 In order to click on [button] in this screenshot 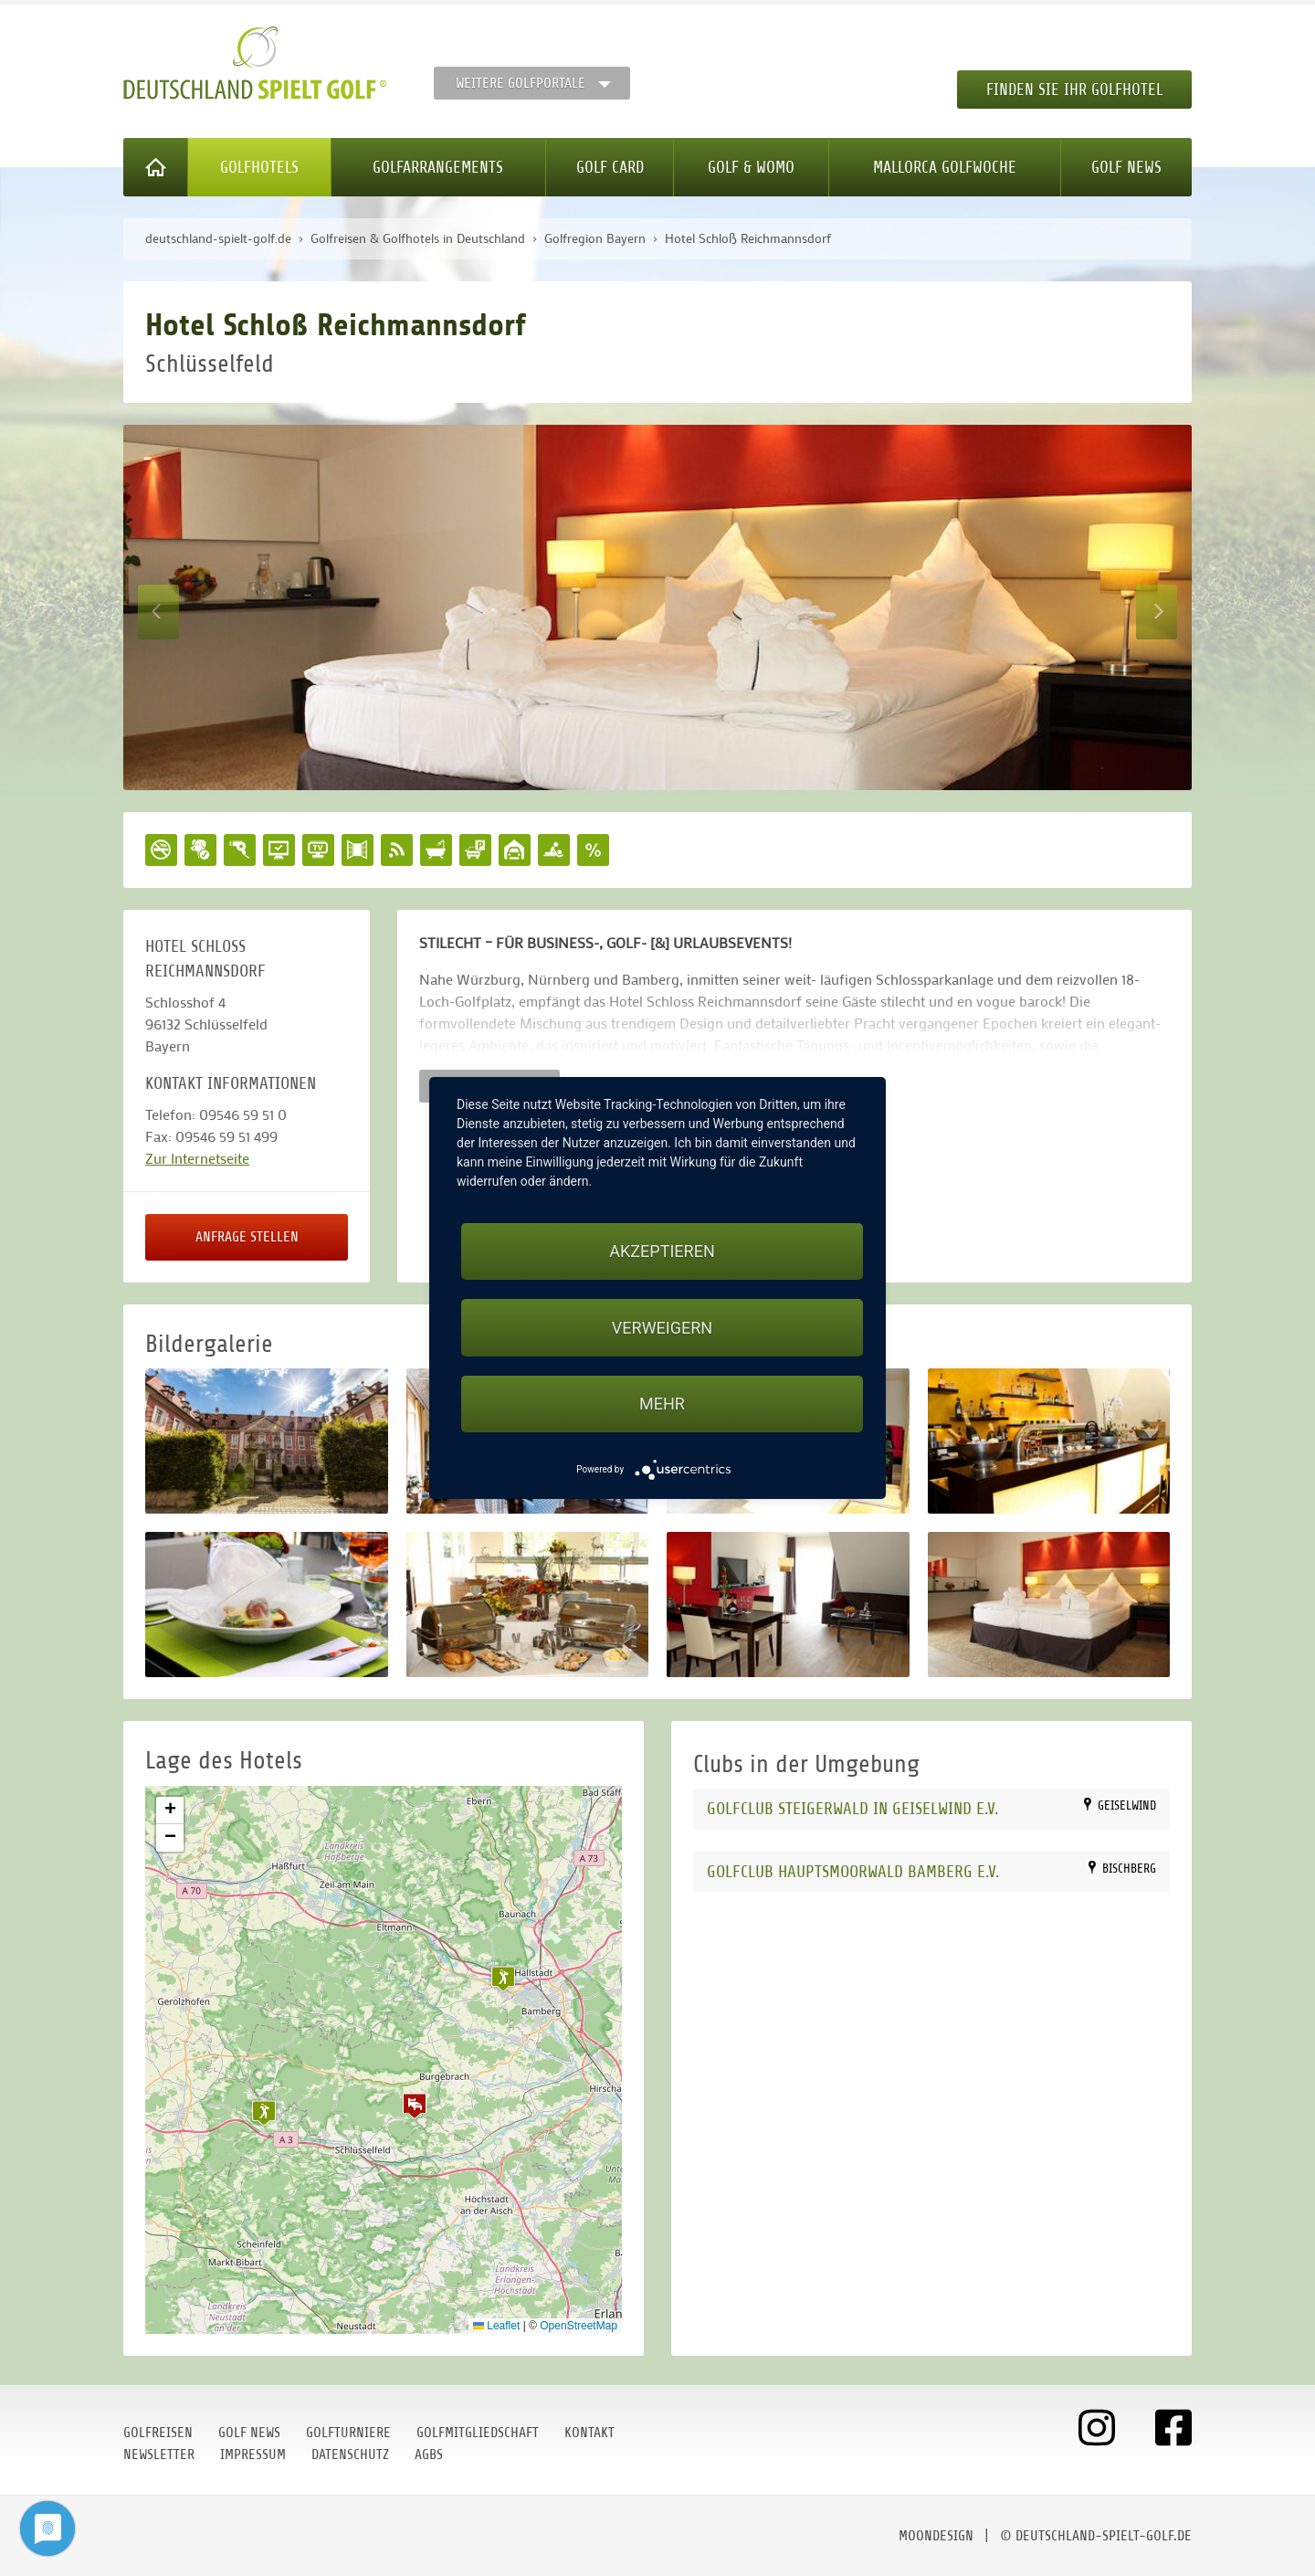, I will do `click(414, 2105)`.